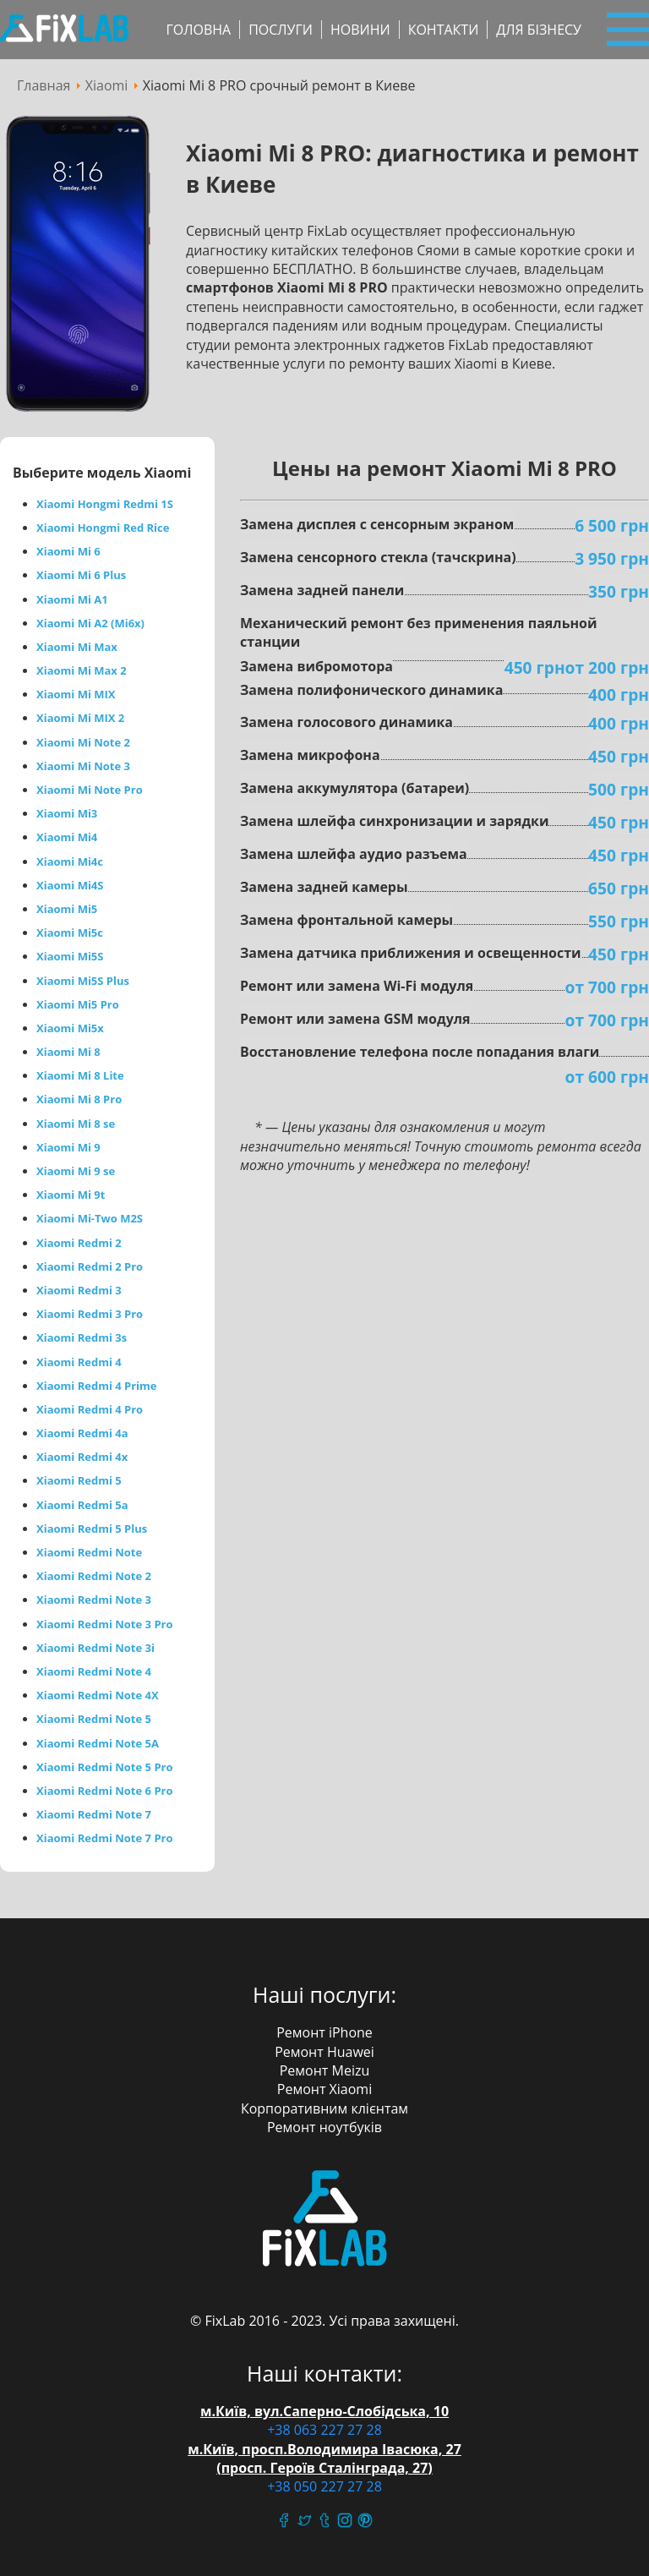 Image resolution: width=649 pixels, height=2576 pixels. Describe the element at coordinates (79, 1099) in the screenshot. I see `Xiaomi Mi 8 Pro` at that location.